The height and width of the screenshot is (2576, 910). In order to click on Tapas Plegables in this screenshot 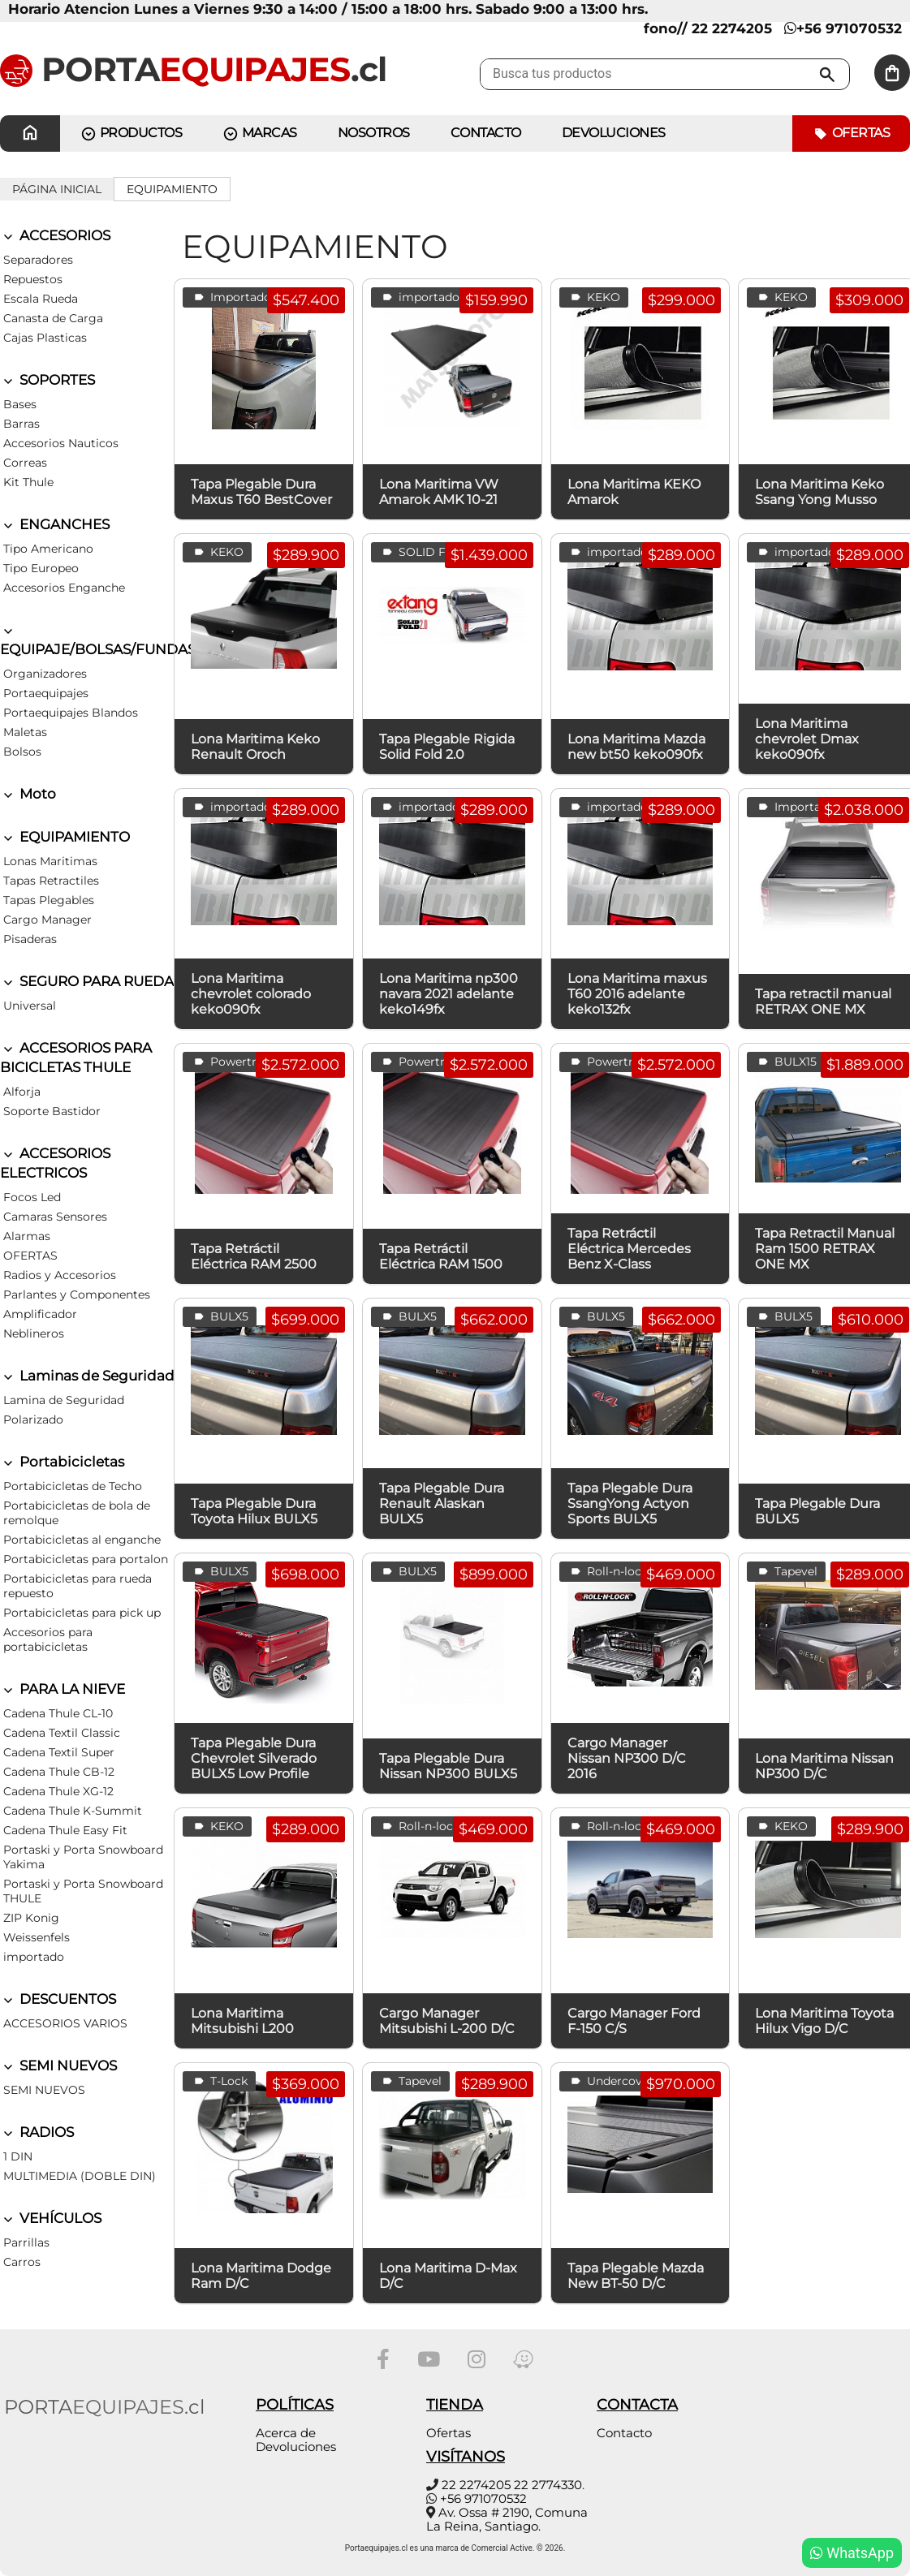, I will do `click(48, 900)`.